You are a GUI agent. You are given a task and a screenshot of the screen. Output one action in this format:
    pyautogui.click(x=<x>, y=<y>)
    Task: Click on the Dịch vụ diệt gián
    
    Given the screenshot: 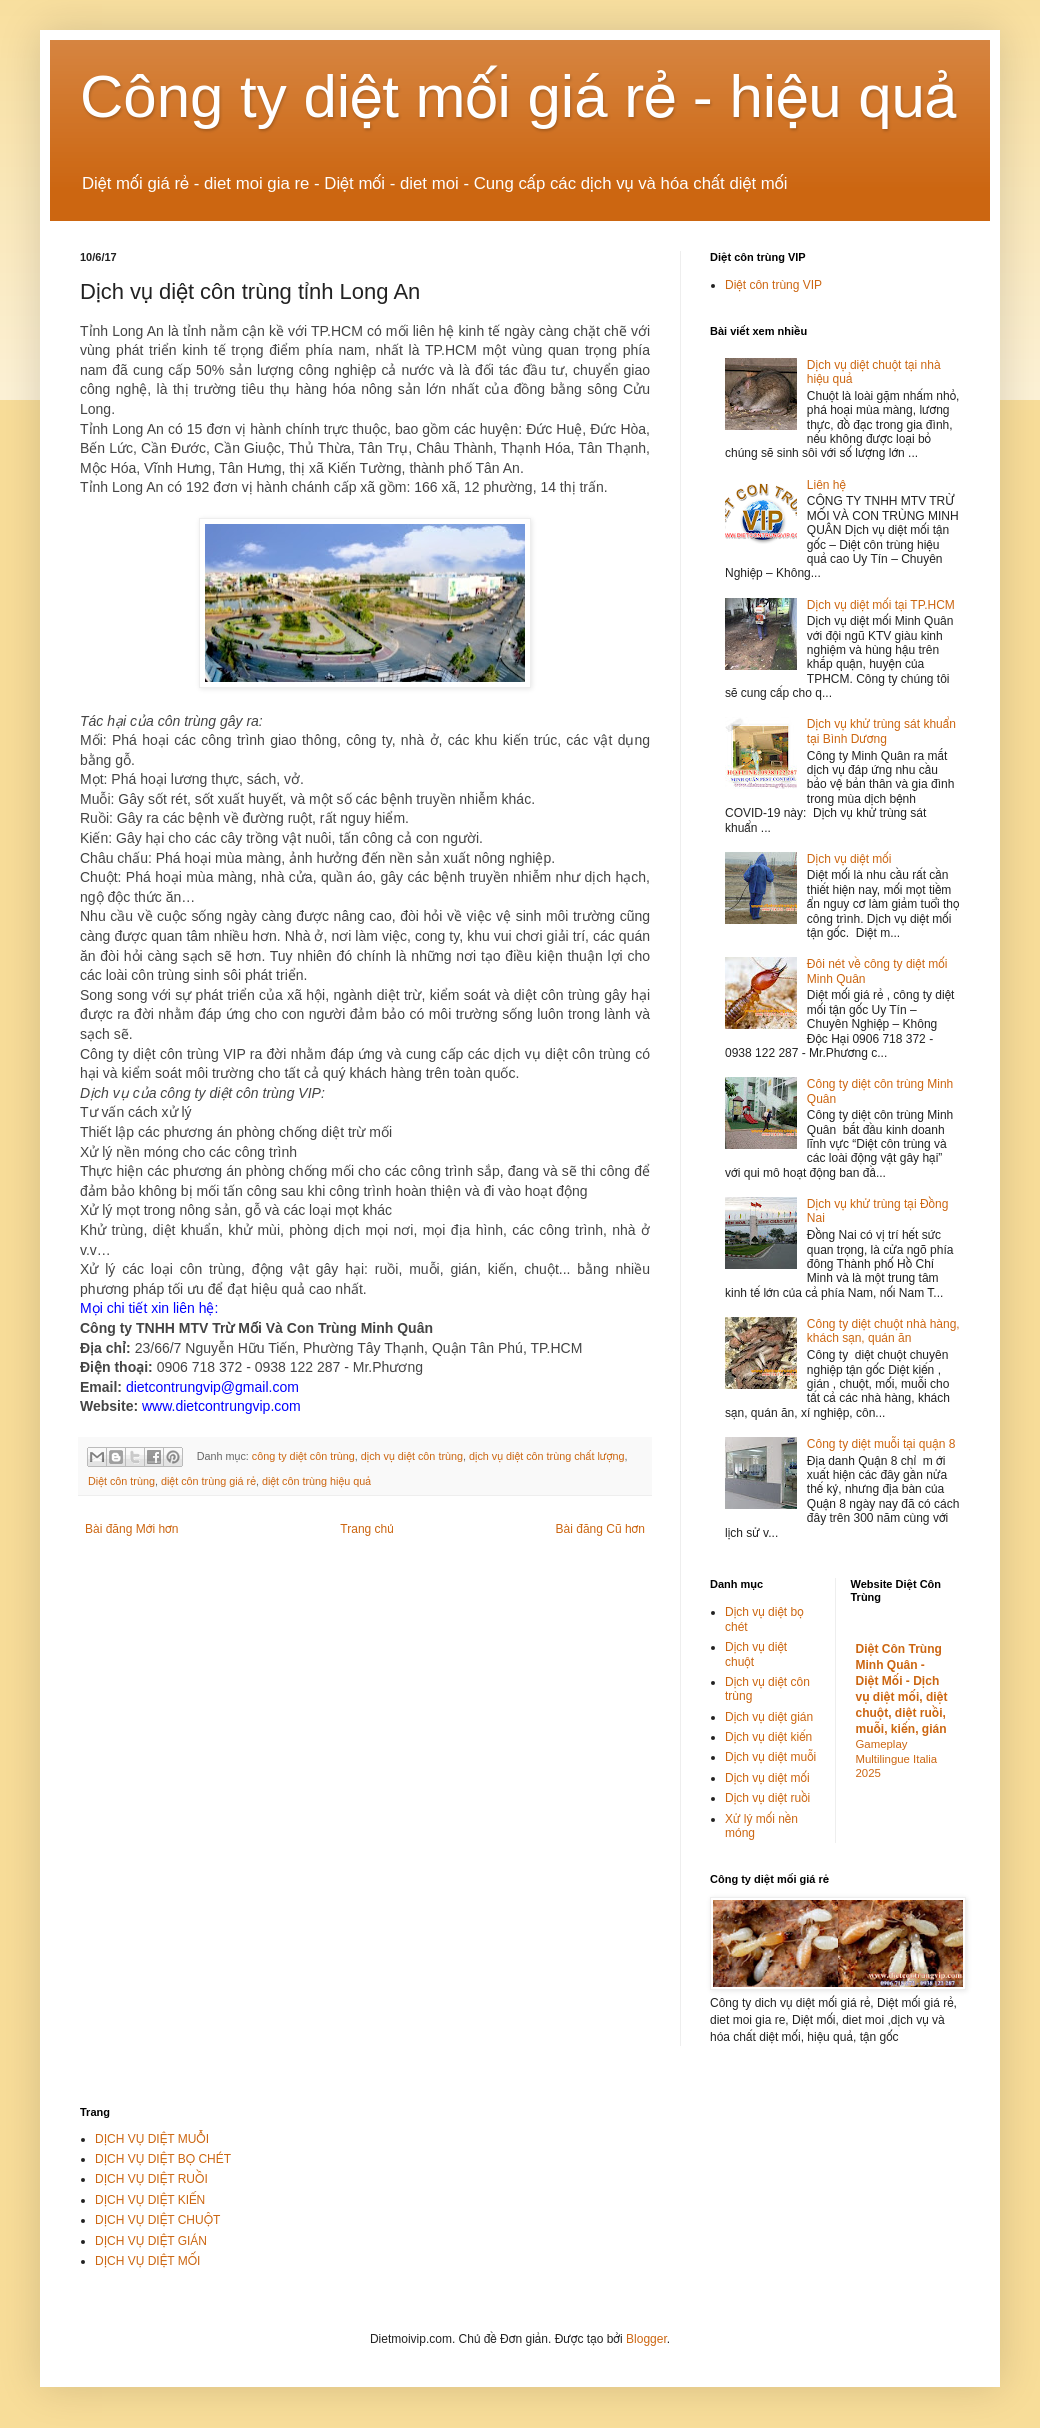 What is the action you would take?
    pyautogui.click(x=769, y=1717)
    